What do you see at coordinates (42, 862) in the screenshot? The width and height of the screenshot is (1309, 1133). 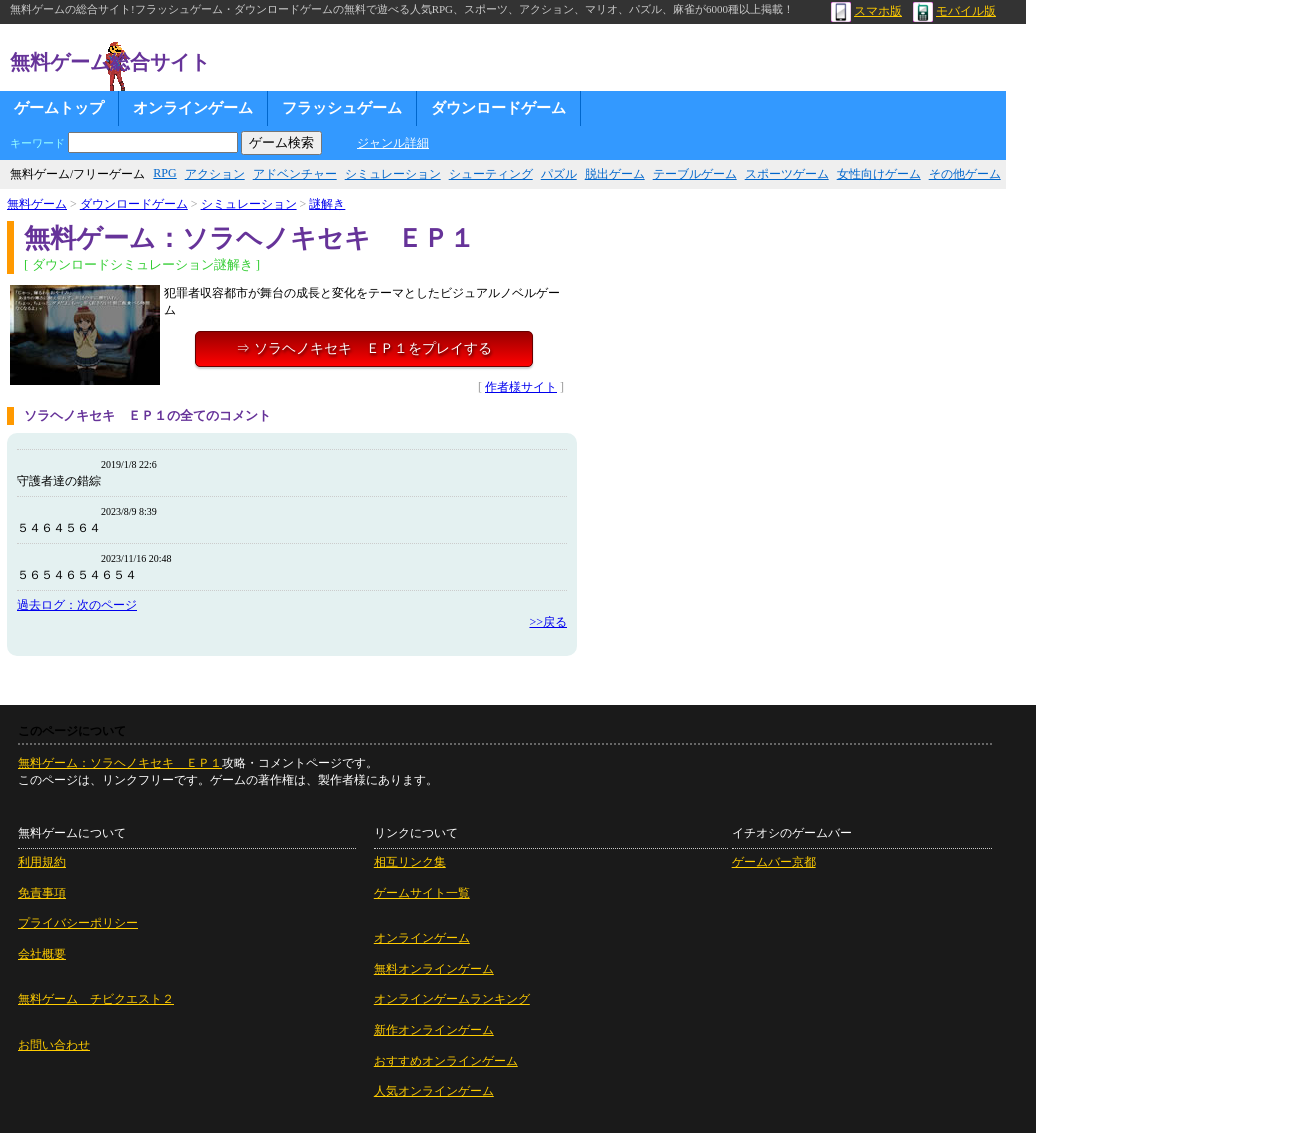 I see `利用規約` at bounding box center [42, 862].